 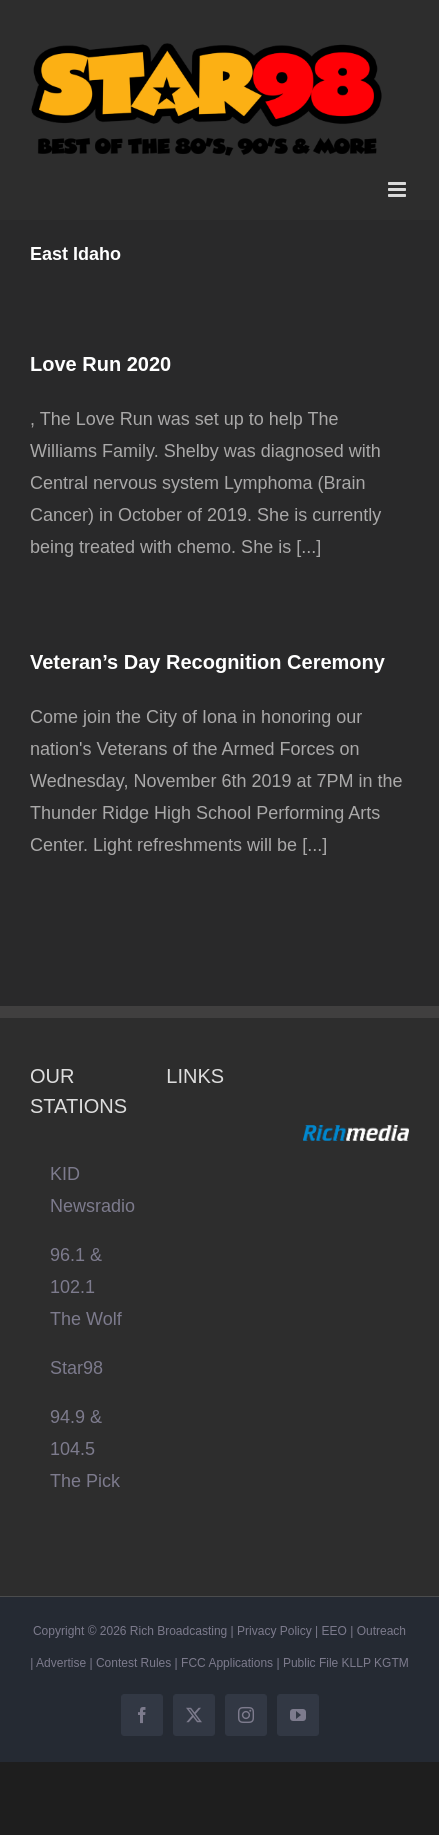 What do you see at coordinates (207, 662) in the screenshot?
I see `Veteran’s Day Recognition Ceremony` at bounding box center [207, 662].